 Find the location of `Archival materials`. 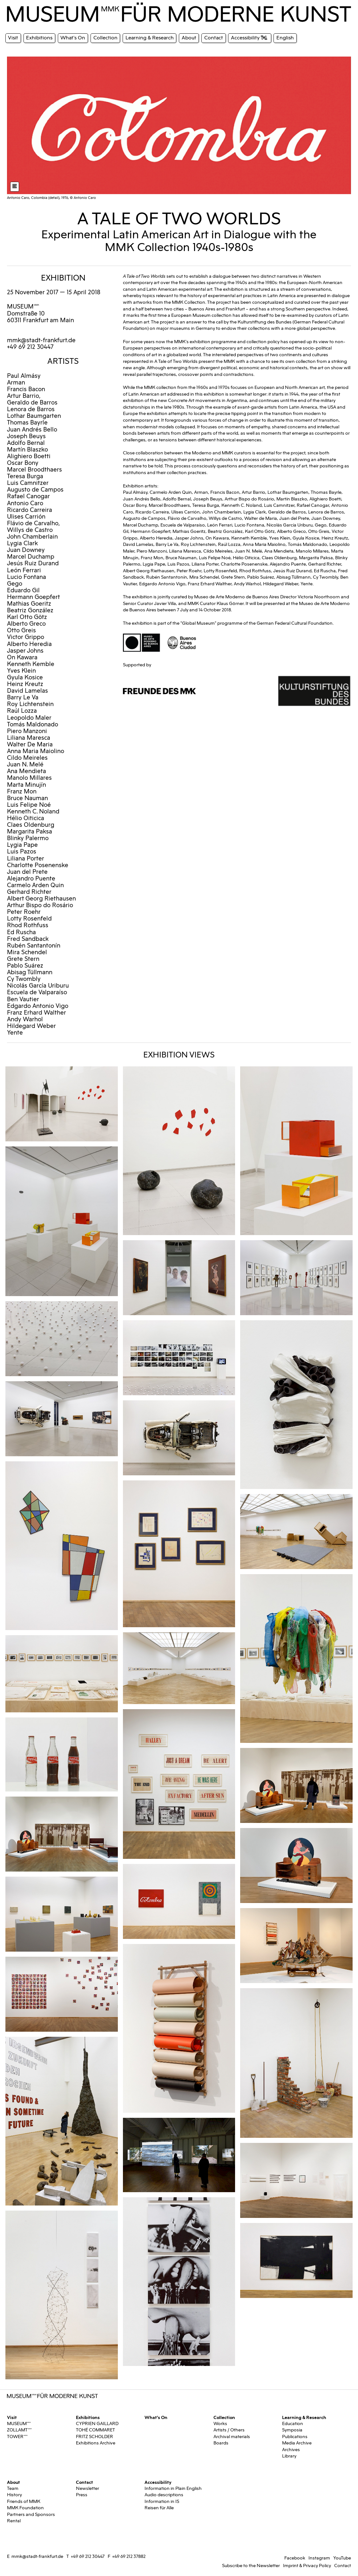

Archival materials is located at coordinates (231, 2436).